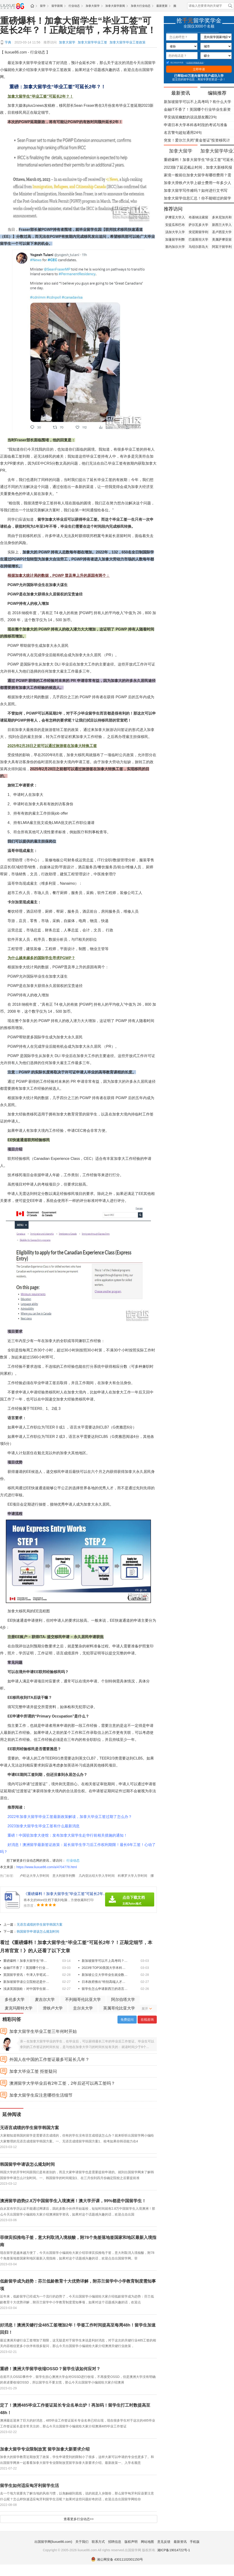 The image size is (234, 2576). I want to click on 版权声明, so click(131, 2542).